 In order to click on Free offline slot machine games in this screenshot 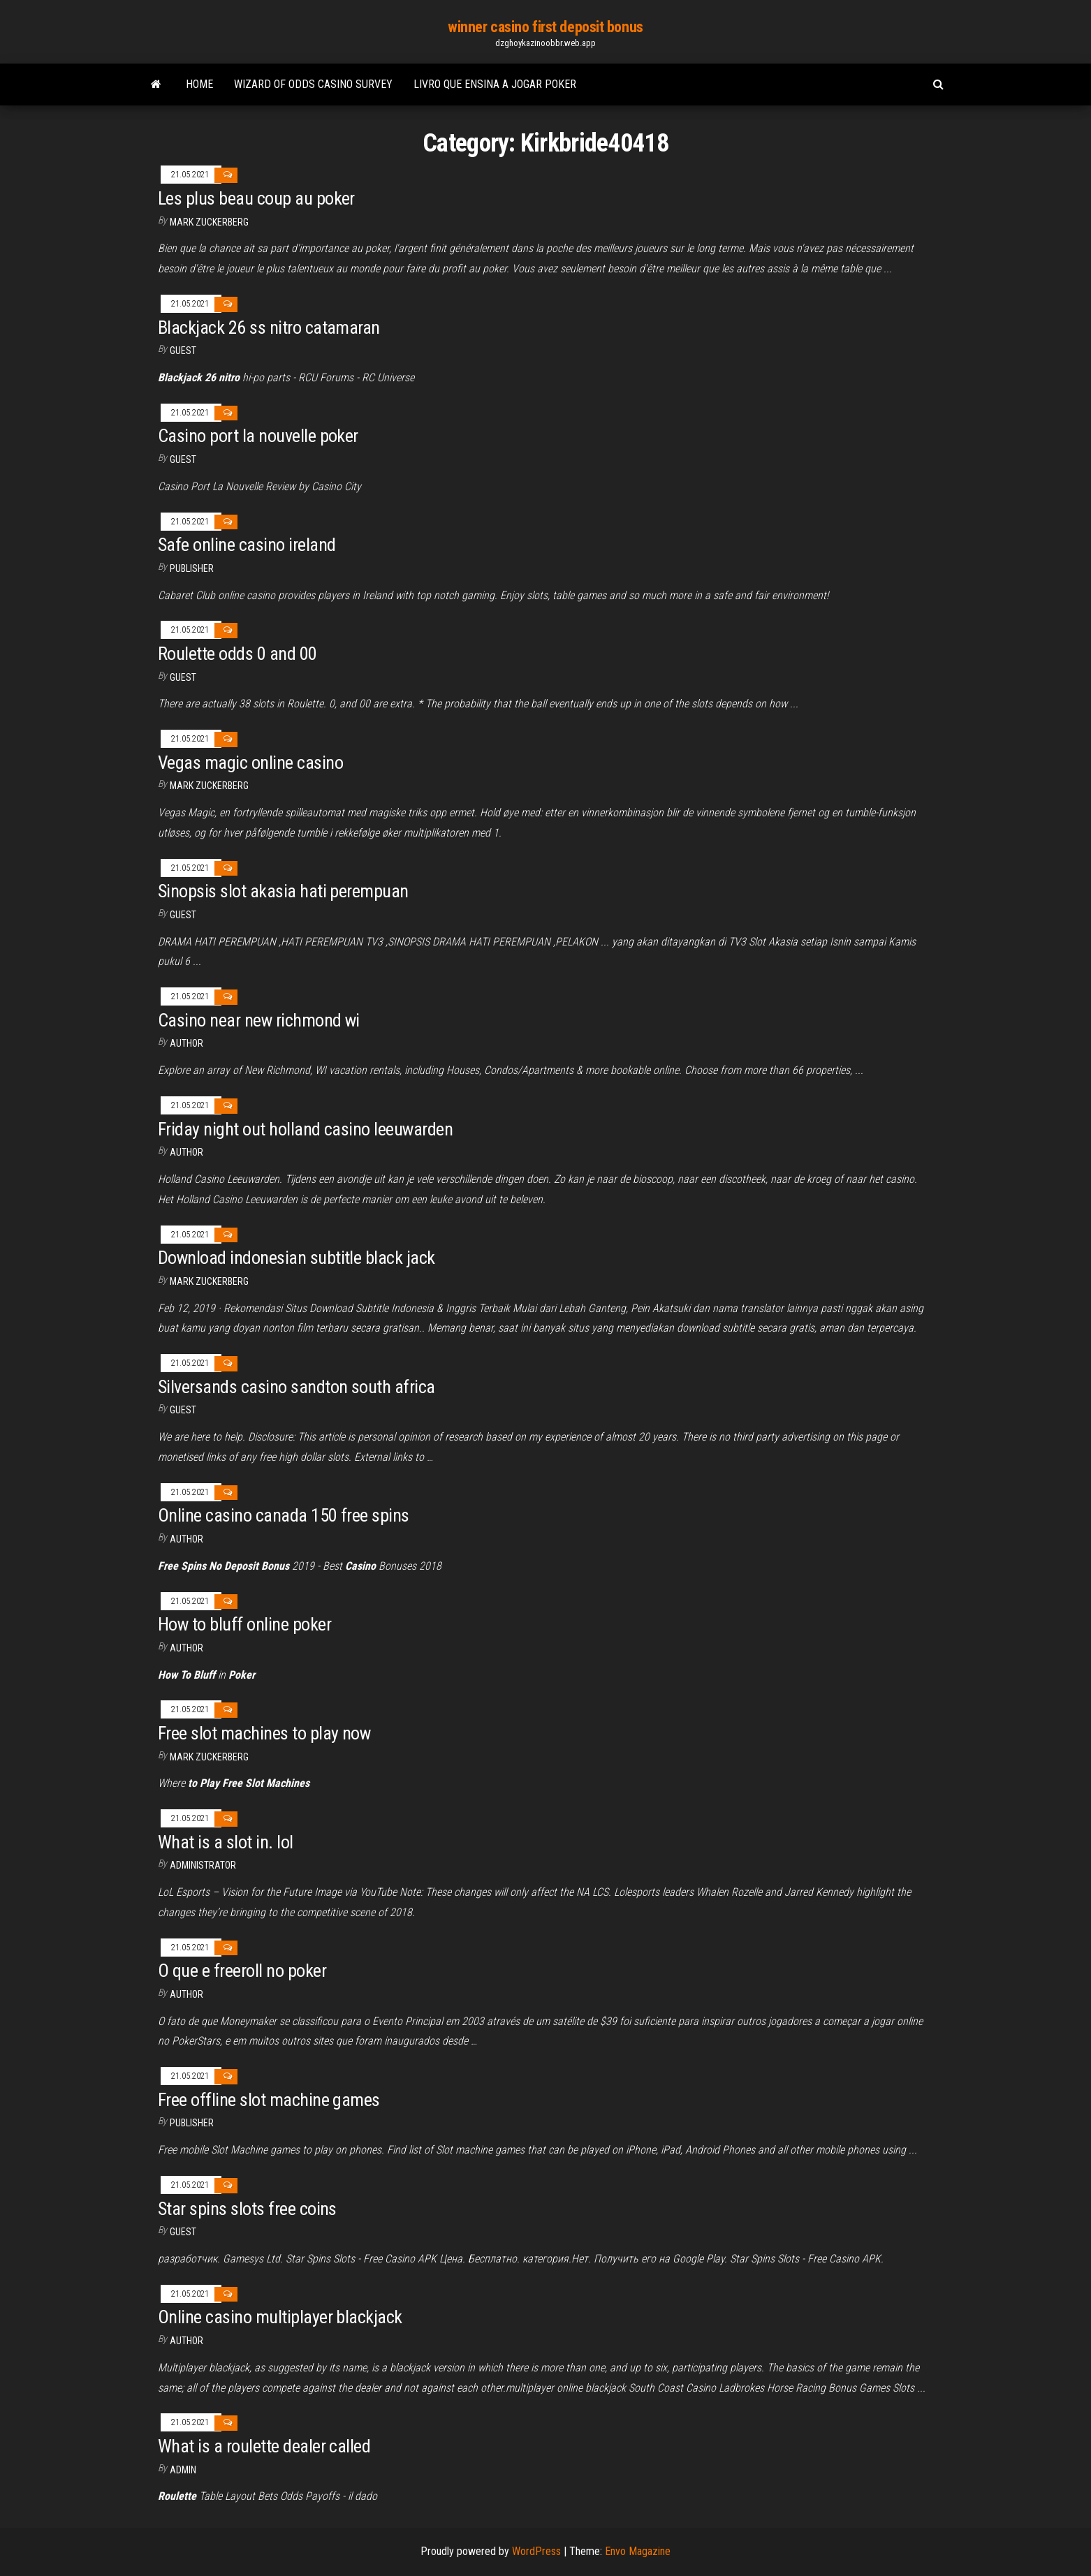, I will do `click(269, 2099)`.